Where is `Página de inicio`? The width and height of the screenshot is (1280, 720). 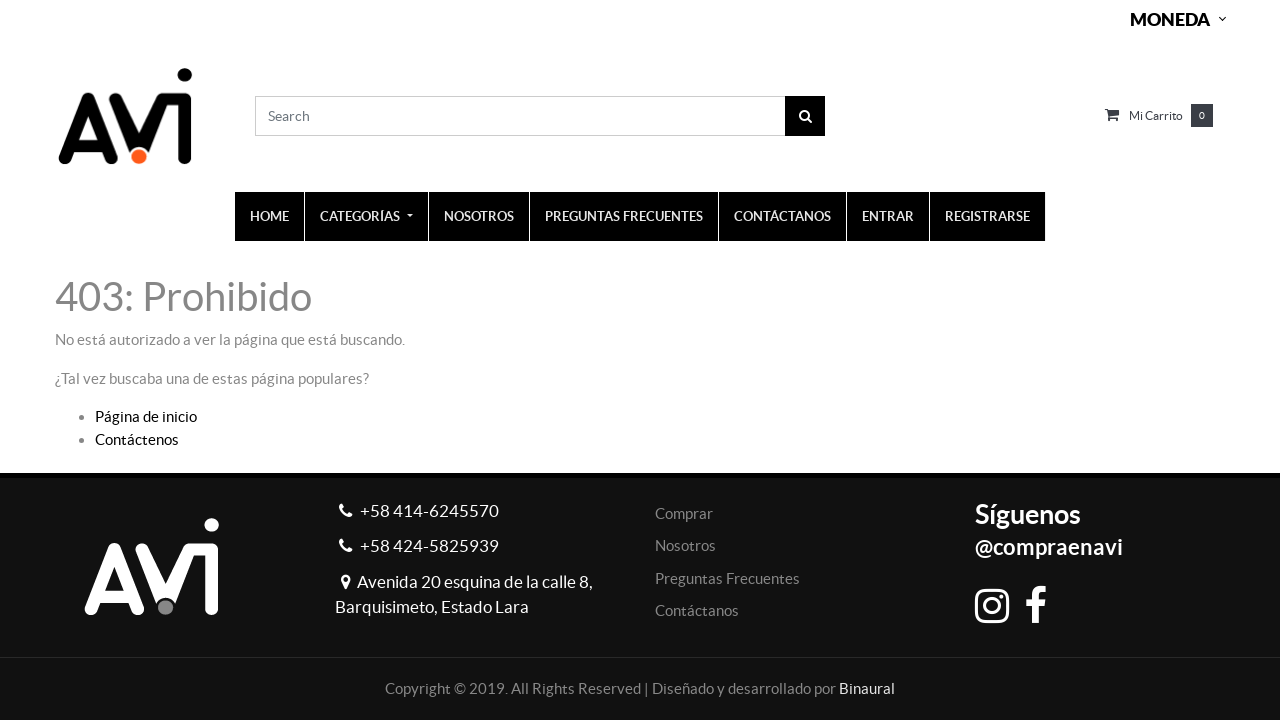
Página de inicio is located at coordinates (146, 416).